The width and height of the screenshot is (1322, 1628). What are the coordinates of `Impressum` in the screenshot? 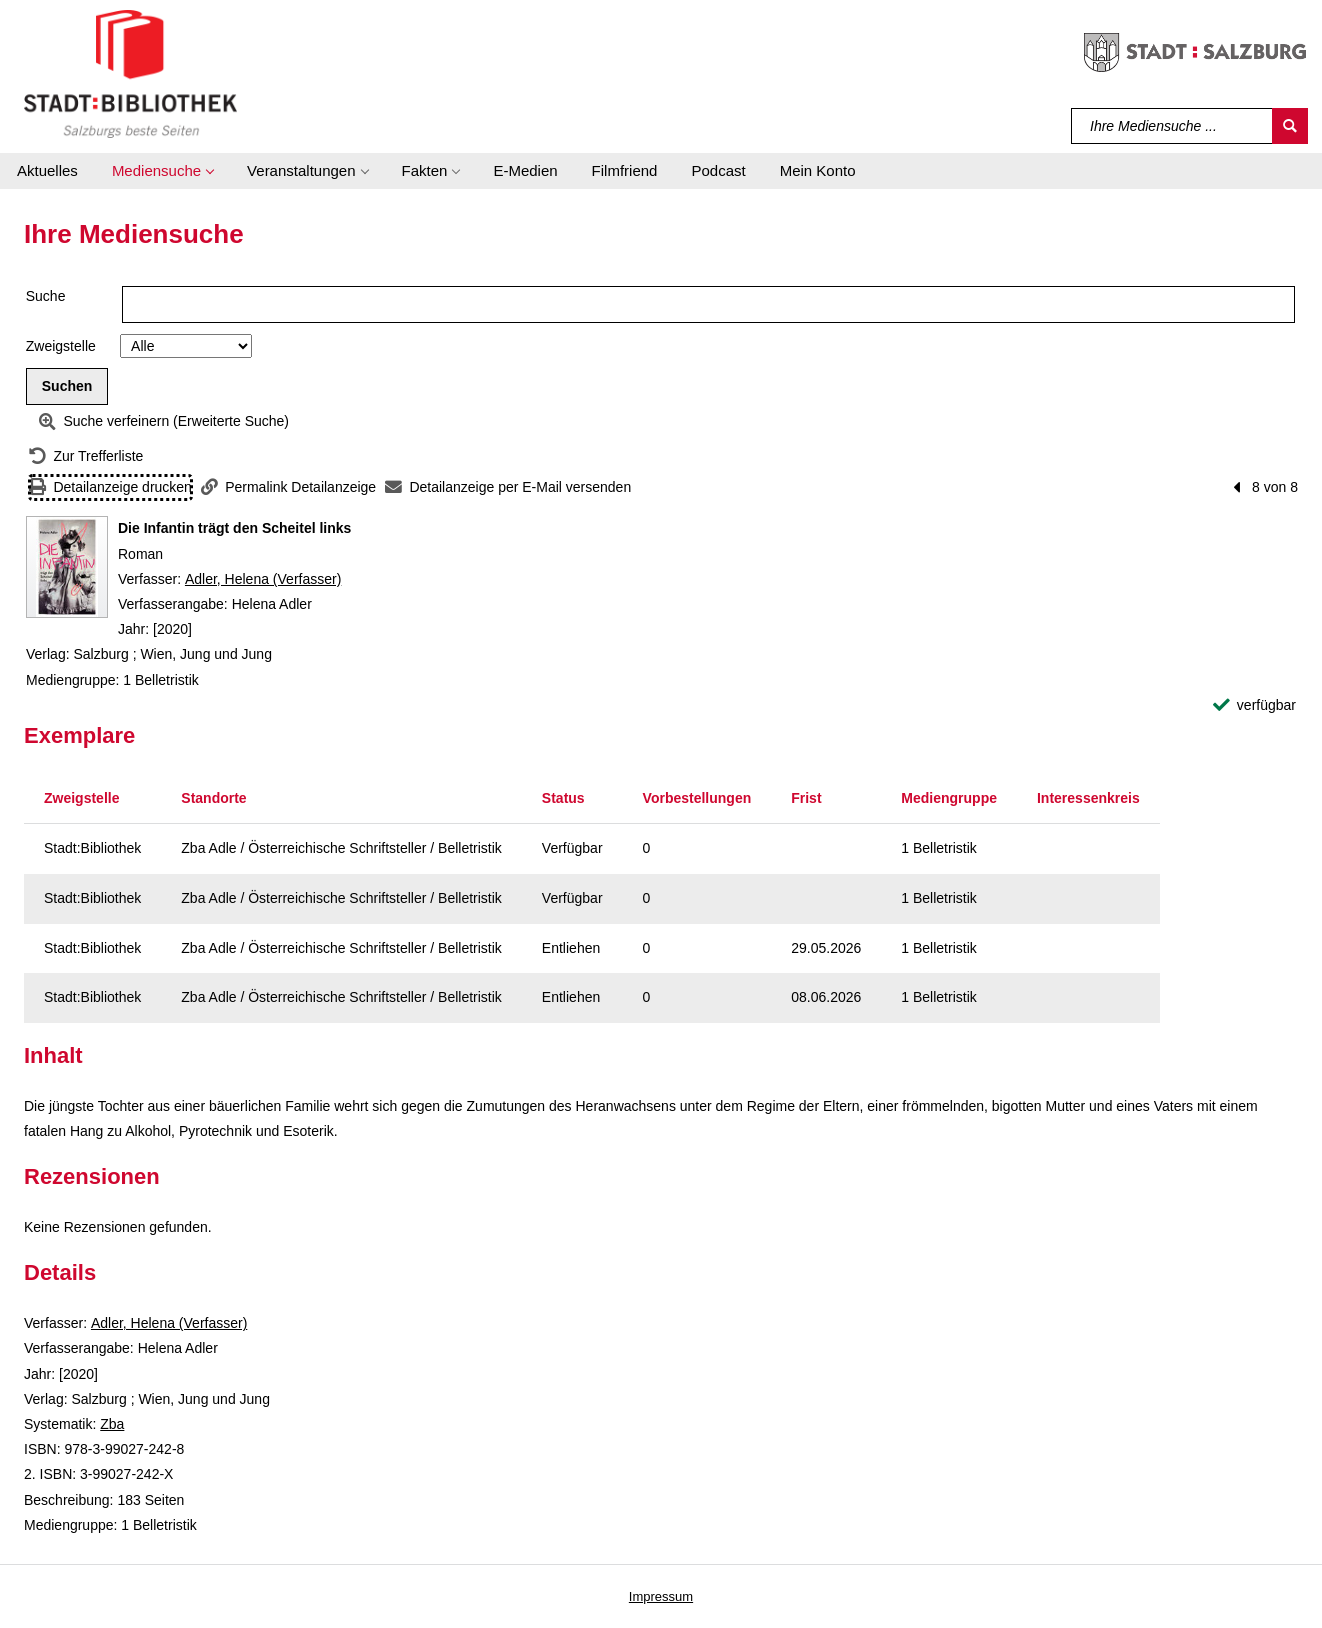 It's located at (661, 1596).